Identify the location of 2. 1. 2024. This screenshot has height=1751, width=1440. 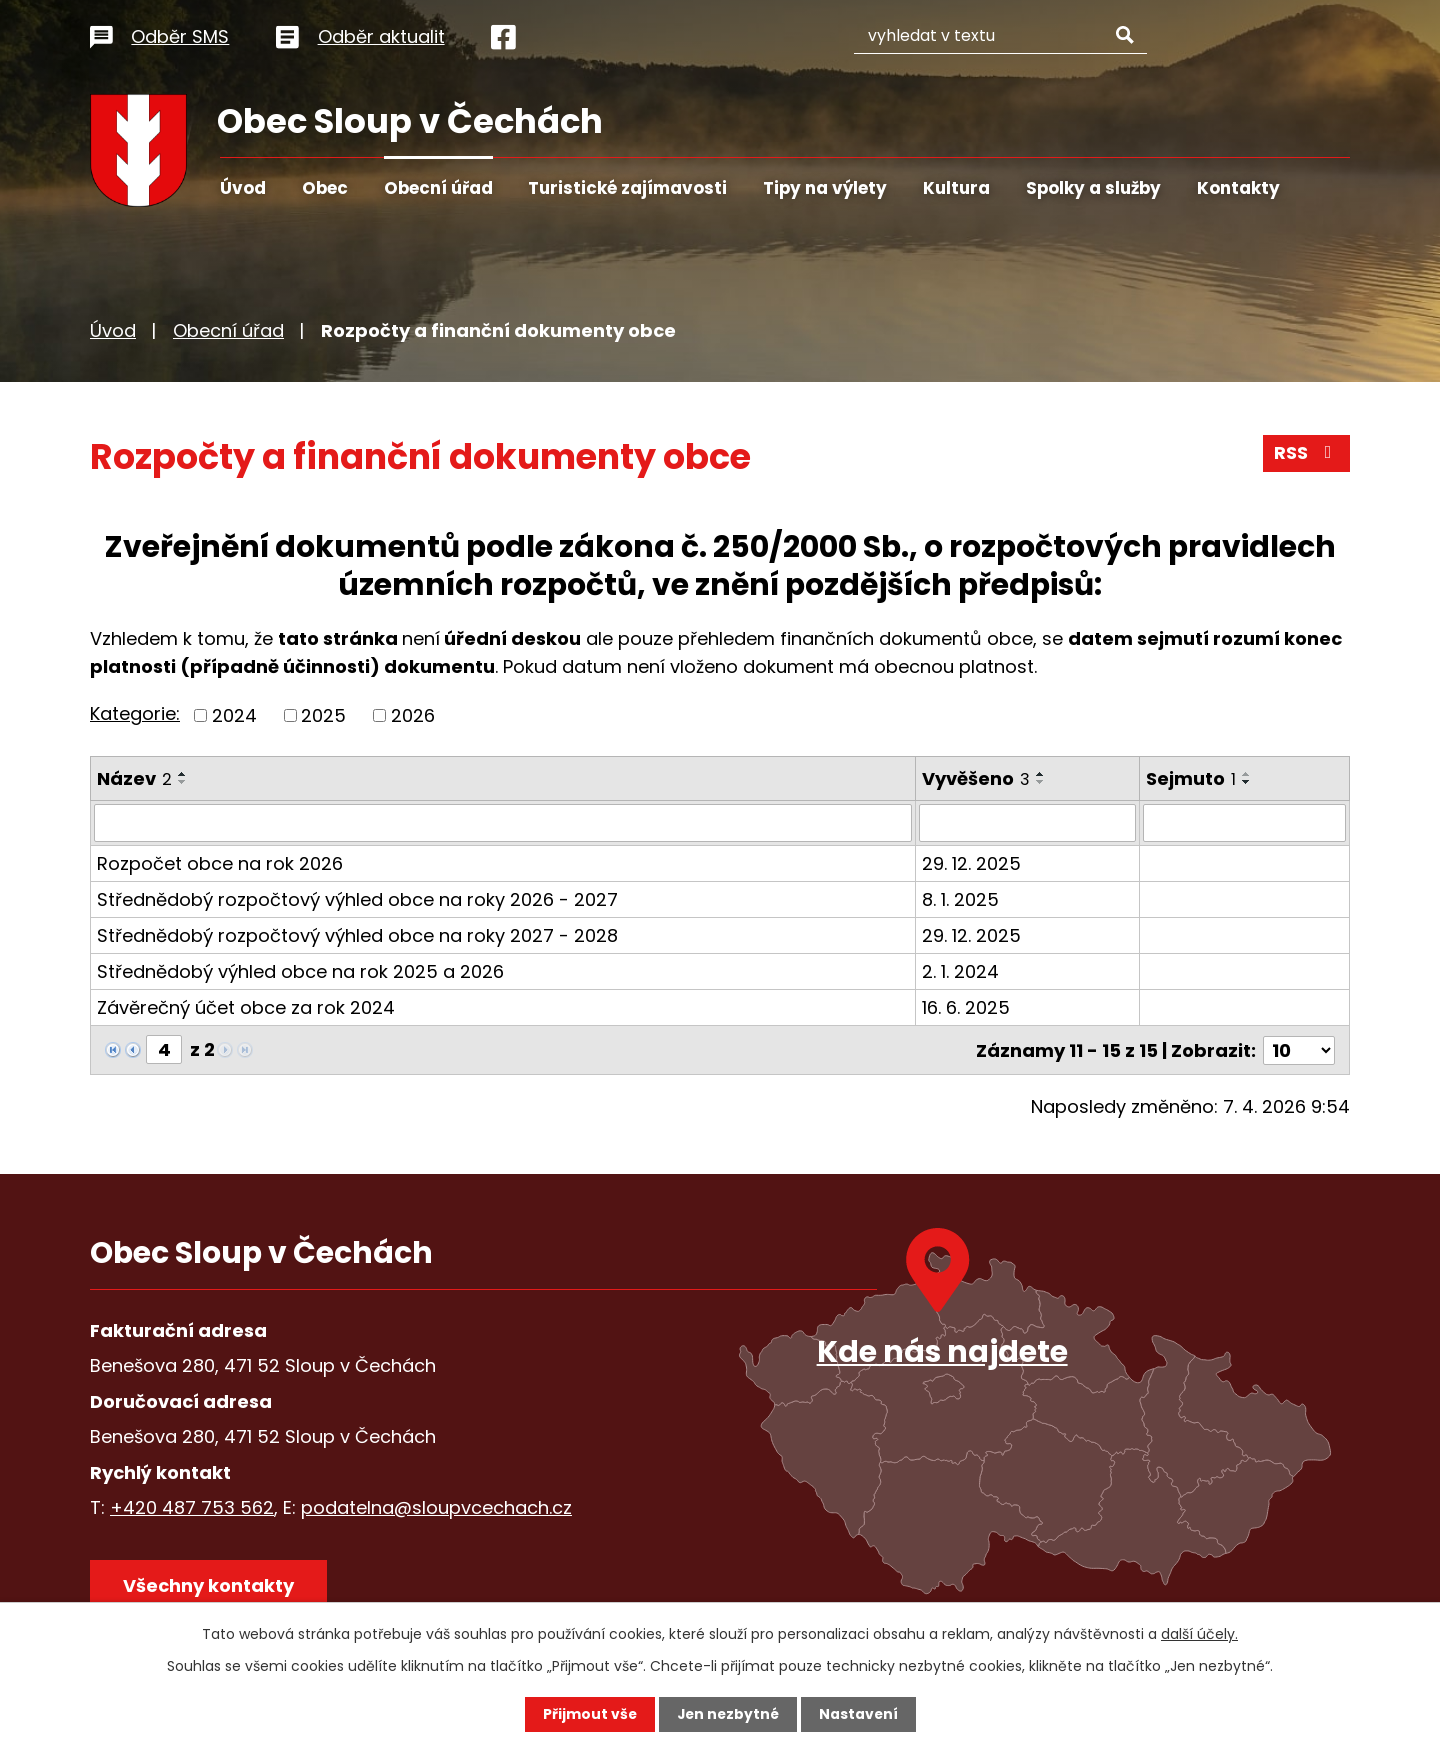
(960, 971).